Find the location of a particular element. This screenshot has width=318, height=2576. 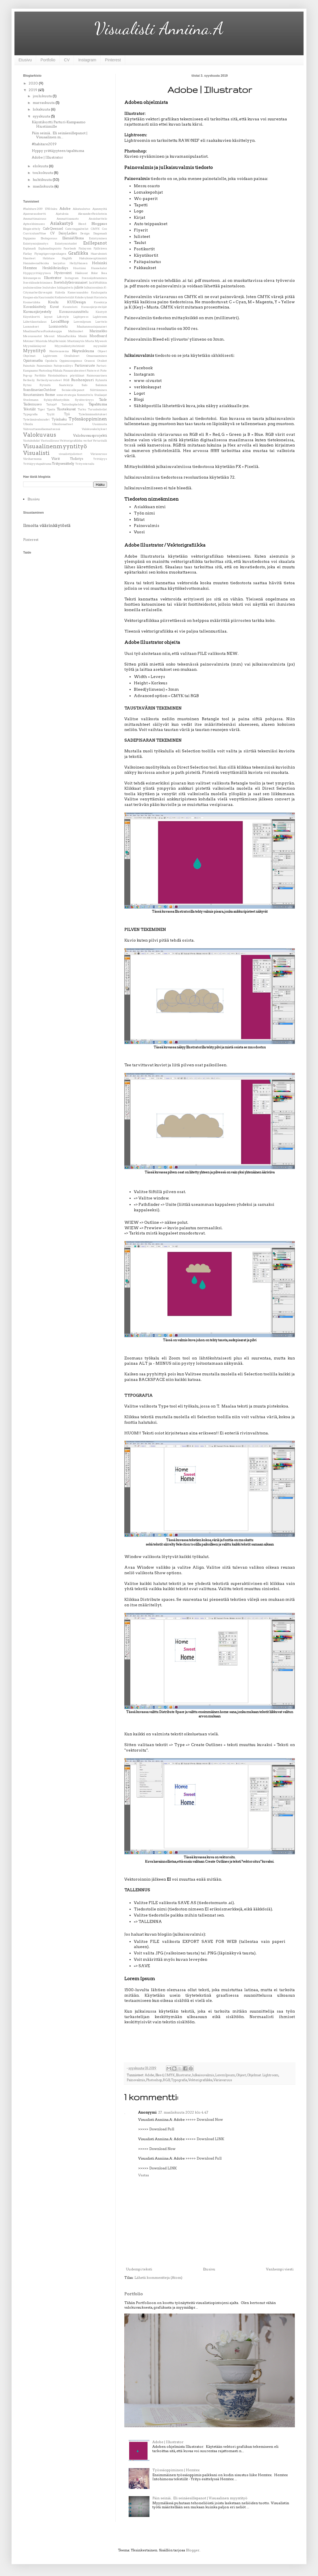

Kuvaussuunnittelu is located at coordinates (73, 312).